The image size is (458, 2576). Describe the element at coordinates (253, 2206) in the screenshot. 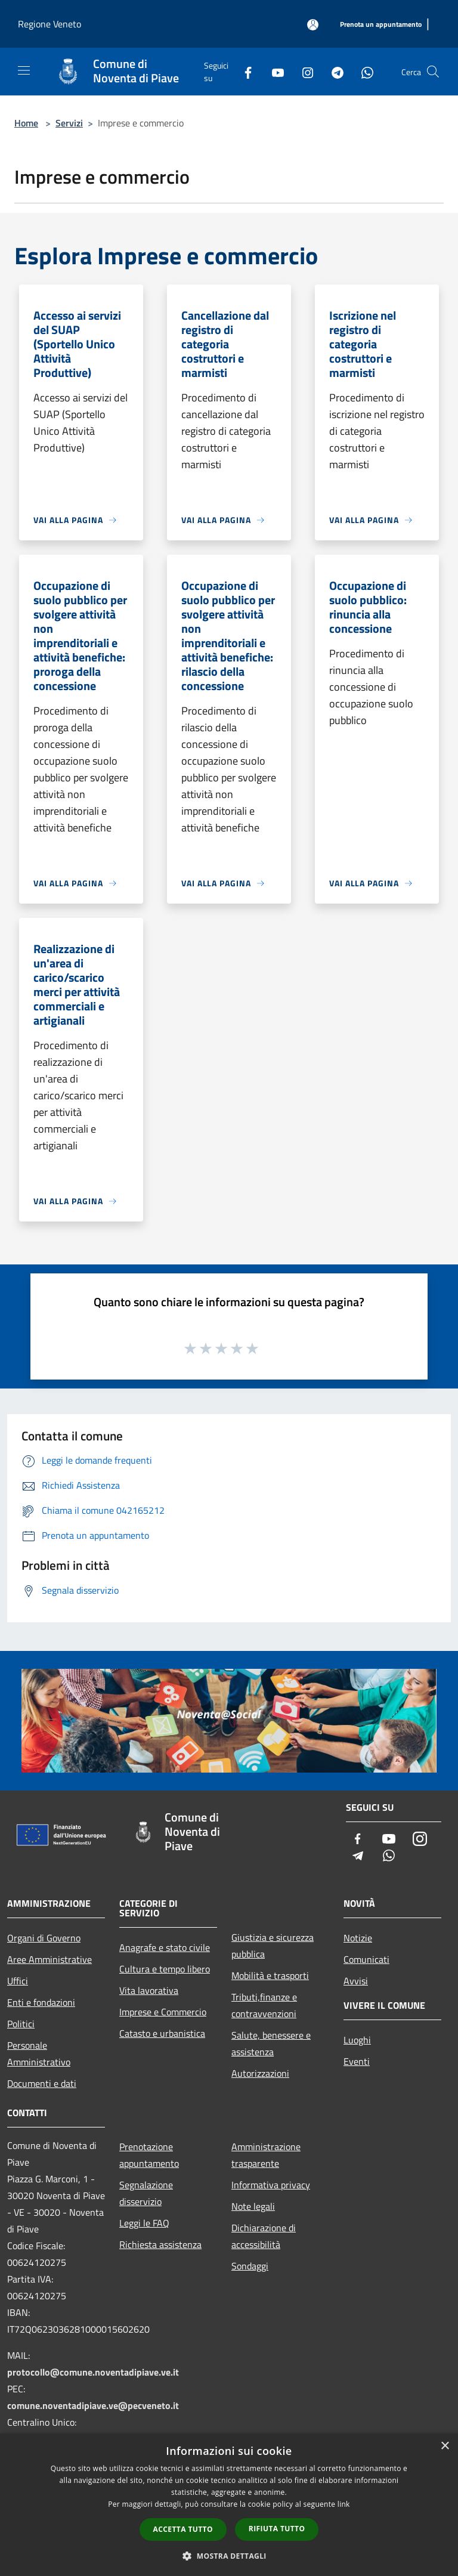

I see `Note legali` at that location.